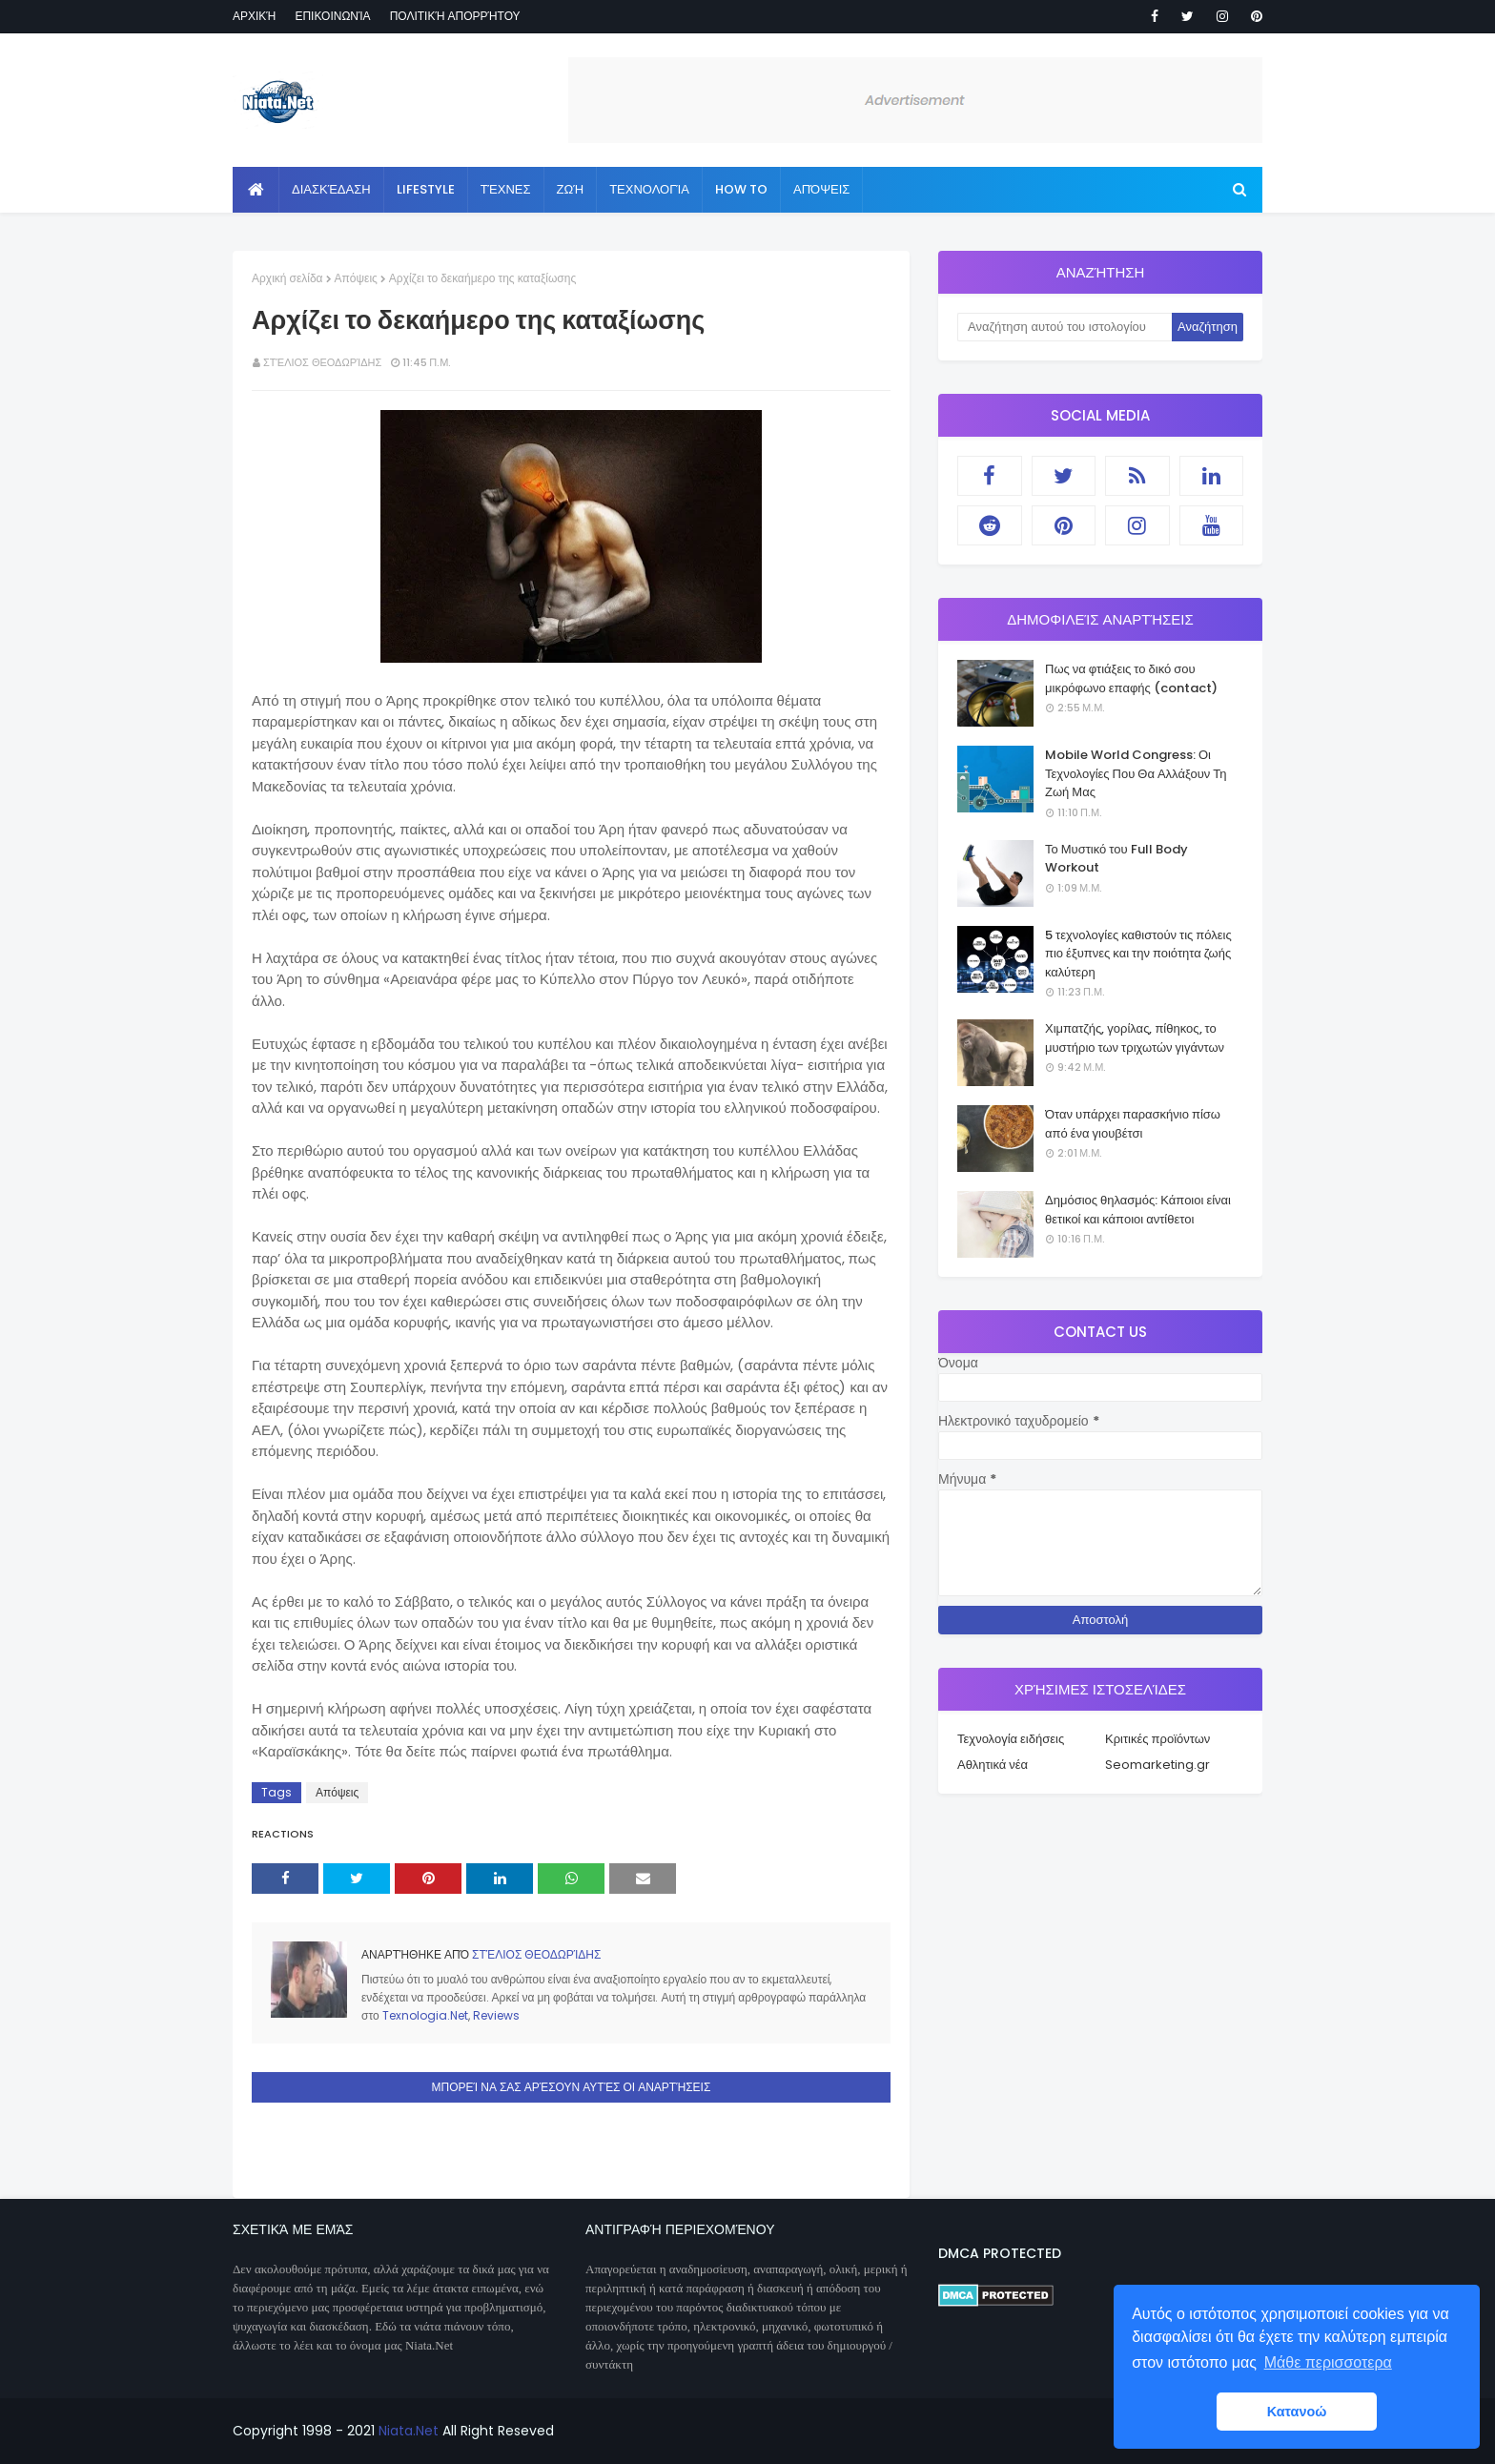  Describe the element at coordinates (992, 1765) in the screenshot. I see `Αθλητικά νέα` at that location.